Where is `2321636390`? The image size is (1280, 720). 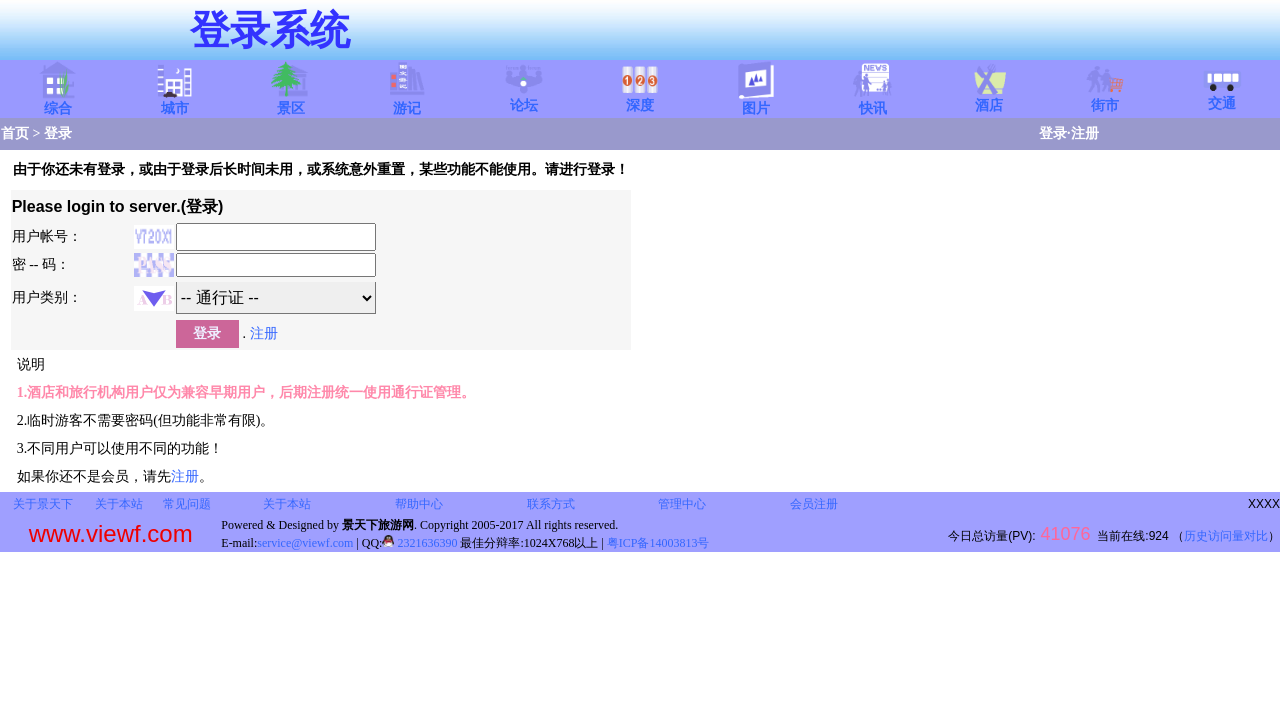
2321636390 is located at coordinates (419, 543).